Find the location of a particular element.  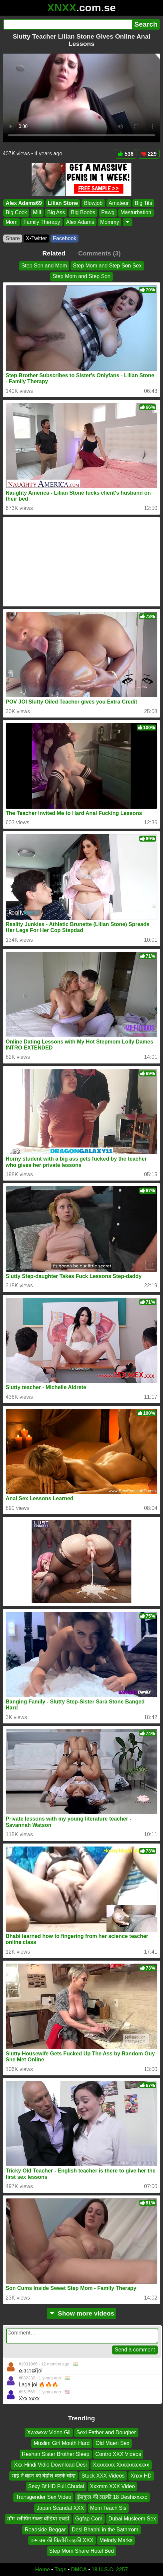

Mommy is located at coordinates (109, 222).